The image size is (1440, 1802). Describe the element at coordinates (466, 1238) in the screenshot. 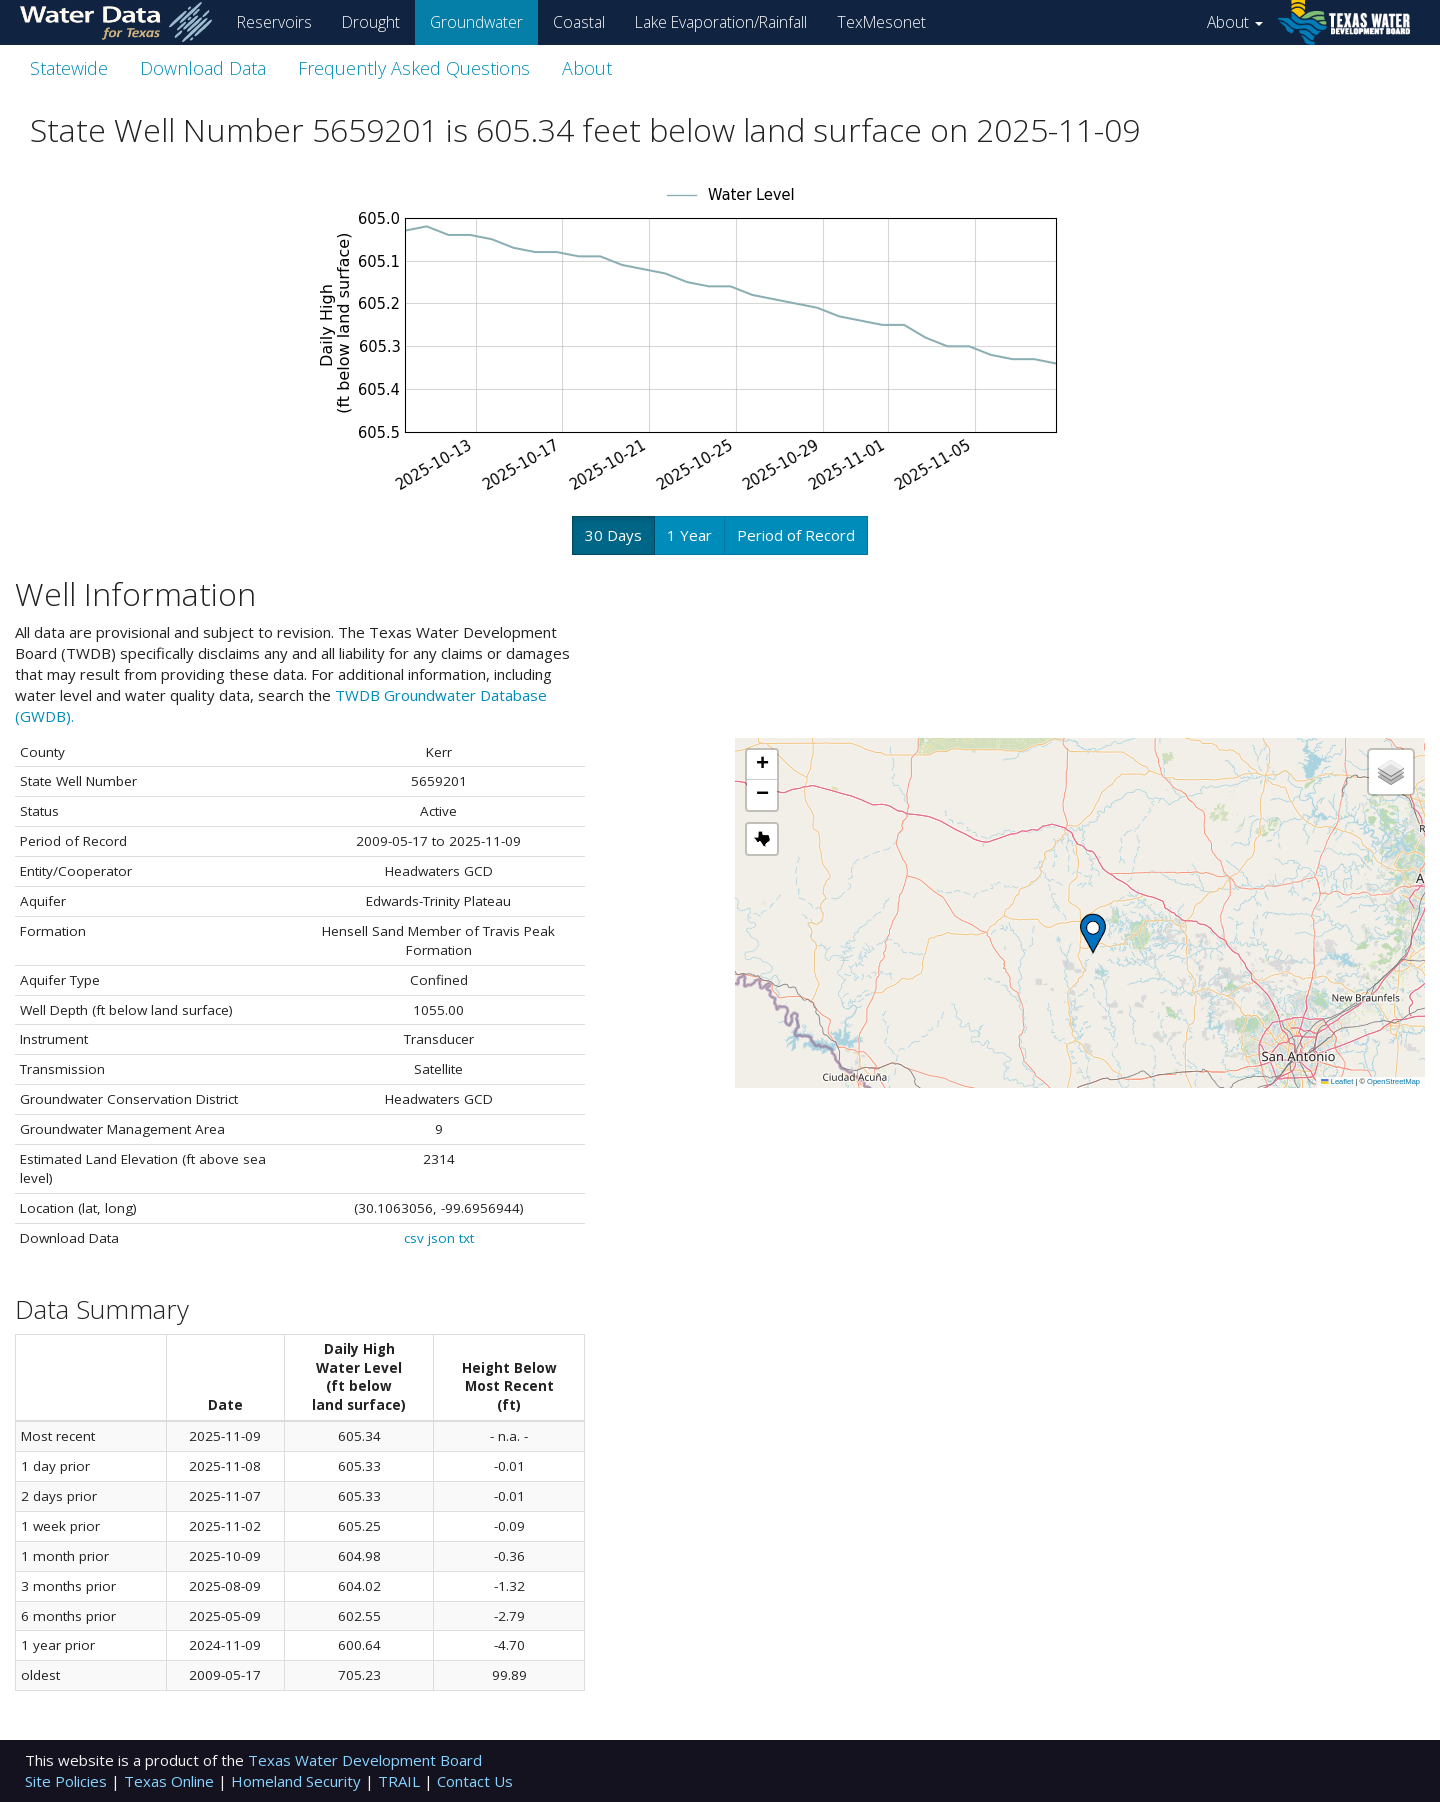

I see `txt` at that location.